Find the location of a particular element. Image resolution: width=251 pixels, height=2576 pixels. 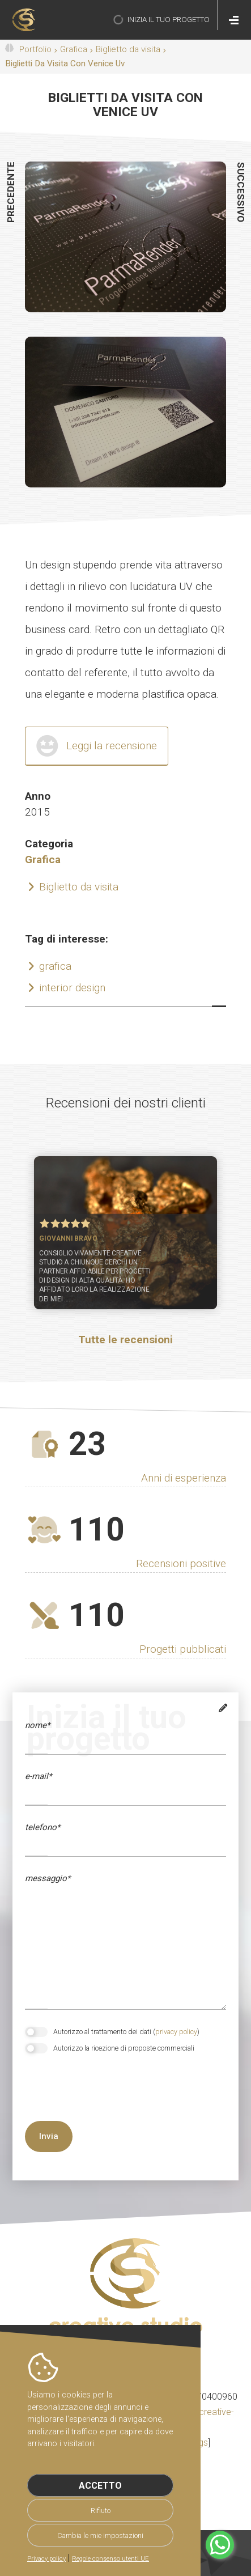

e-mail* is located at coordinates (38, 1776).